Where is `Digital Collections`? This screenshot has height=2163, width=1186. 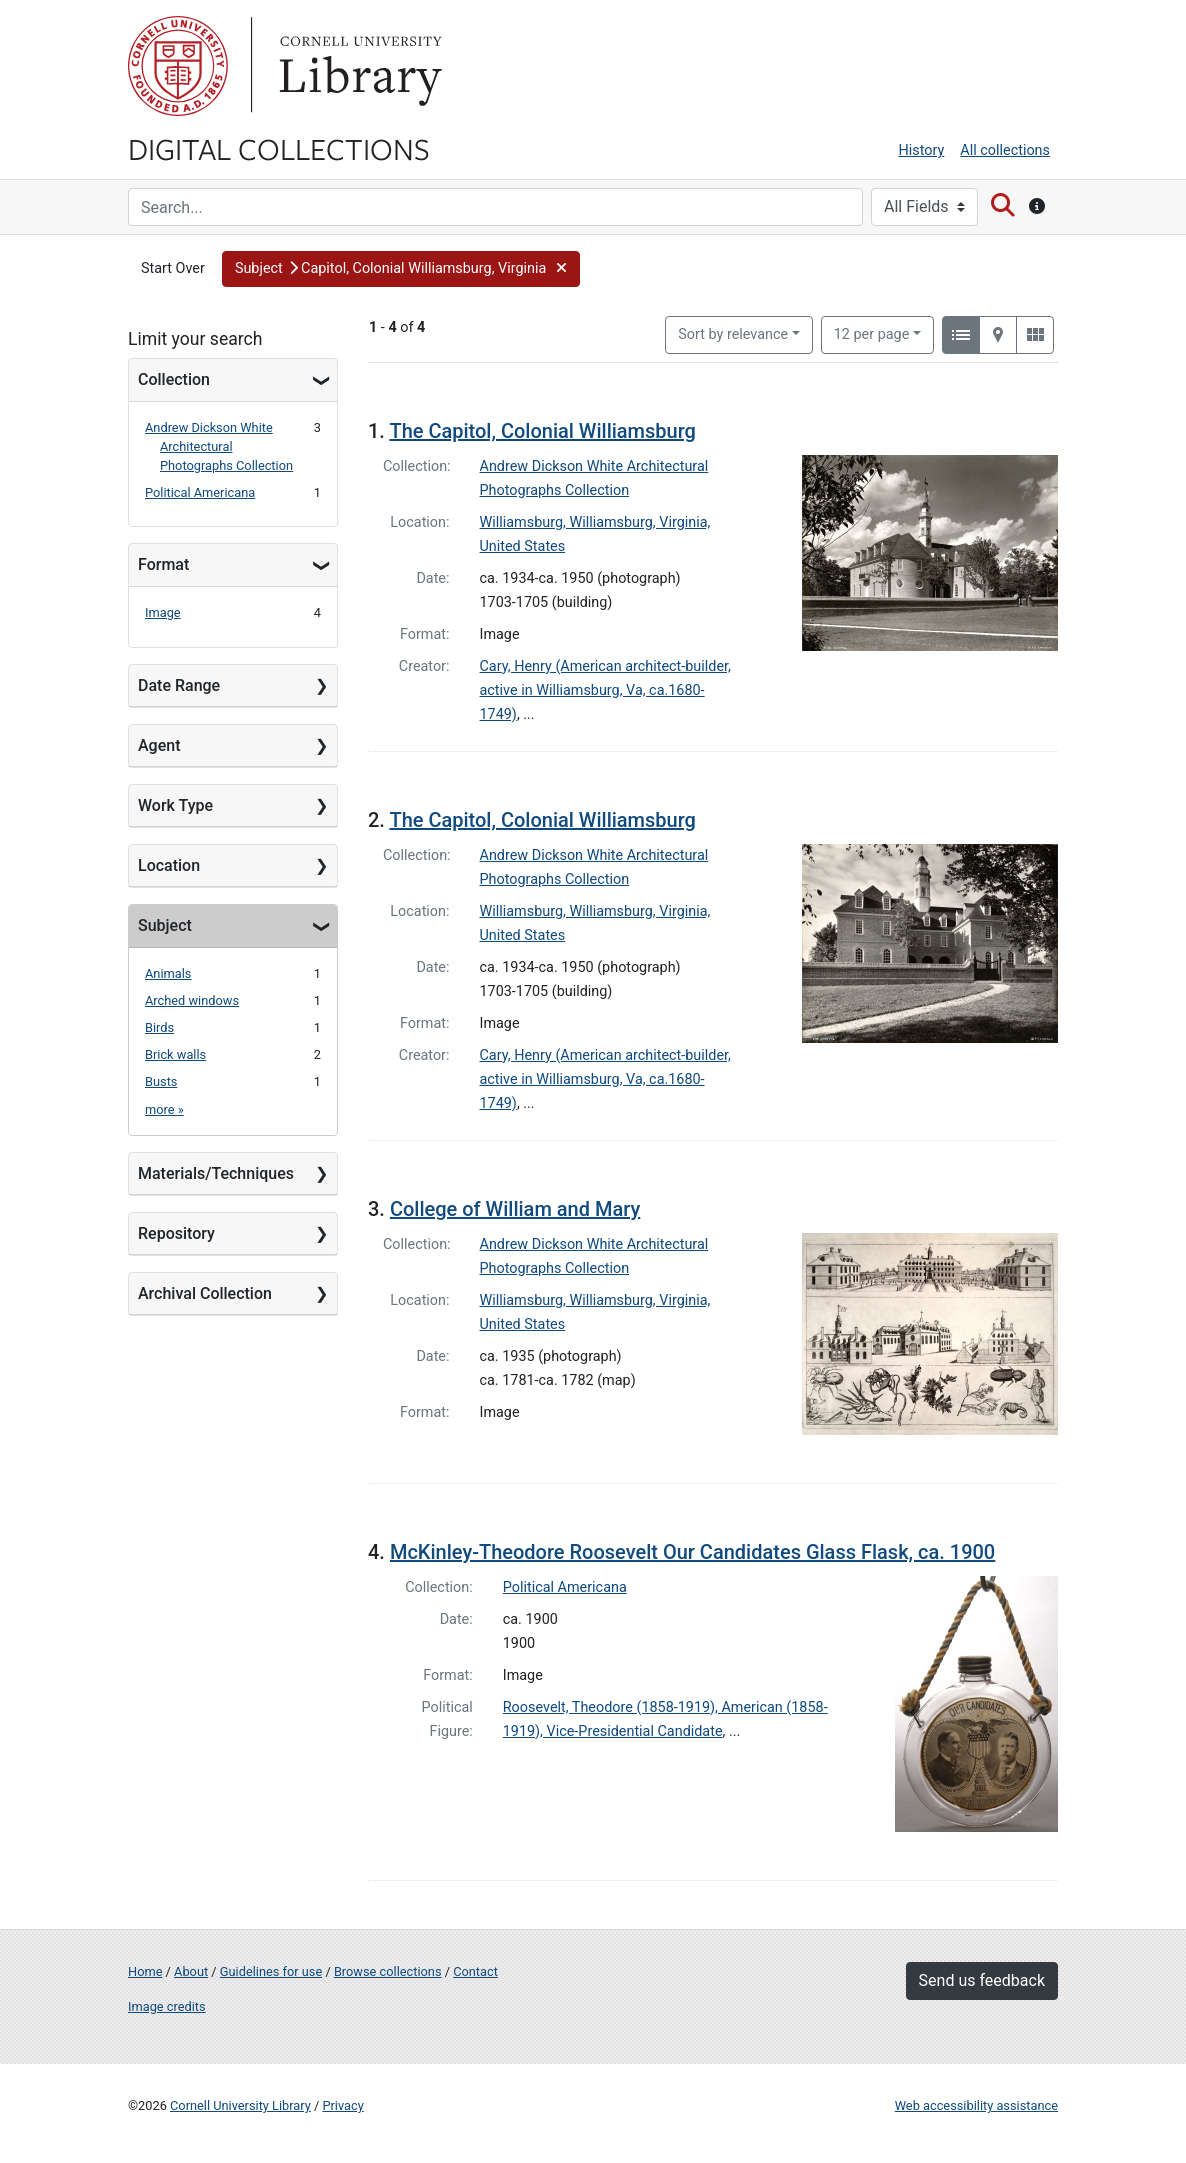
Digital Collections is located at coordinates (279, 148).